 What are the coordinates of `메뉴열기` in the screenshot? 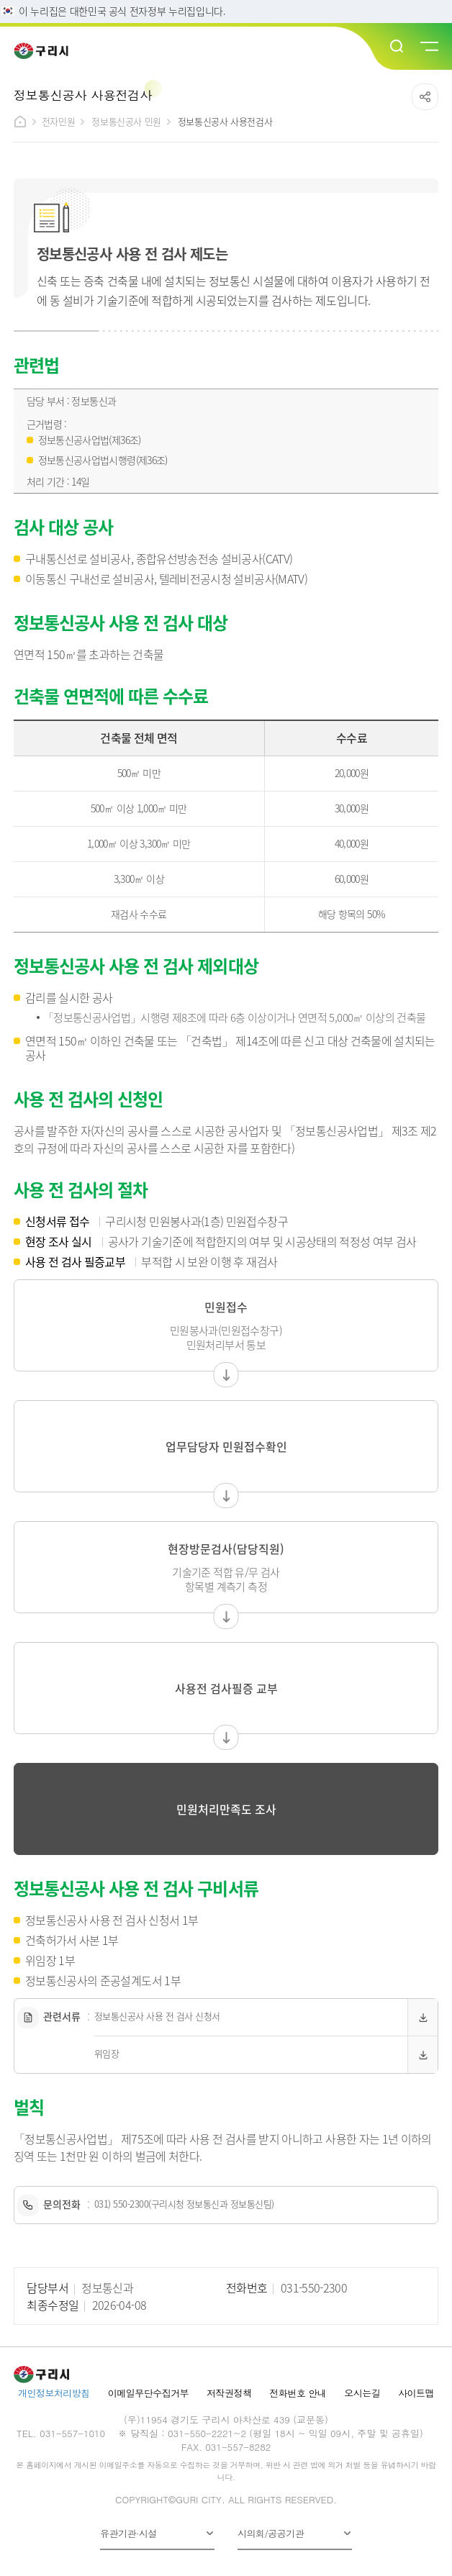 It's located at (428, 47).